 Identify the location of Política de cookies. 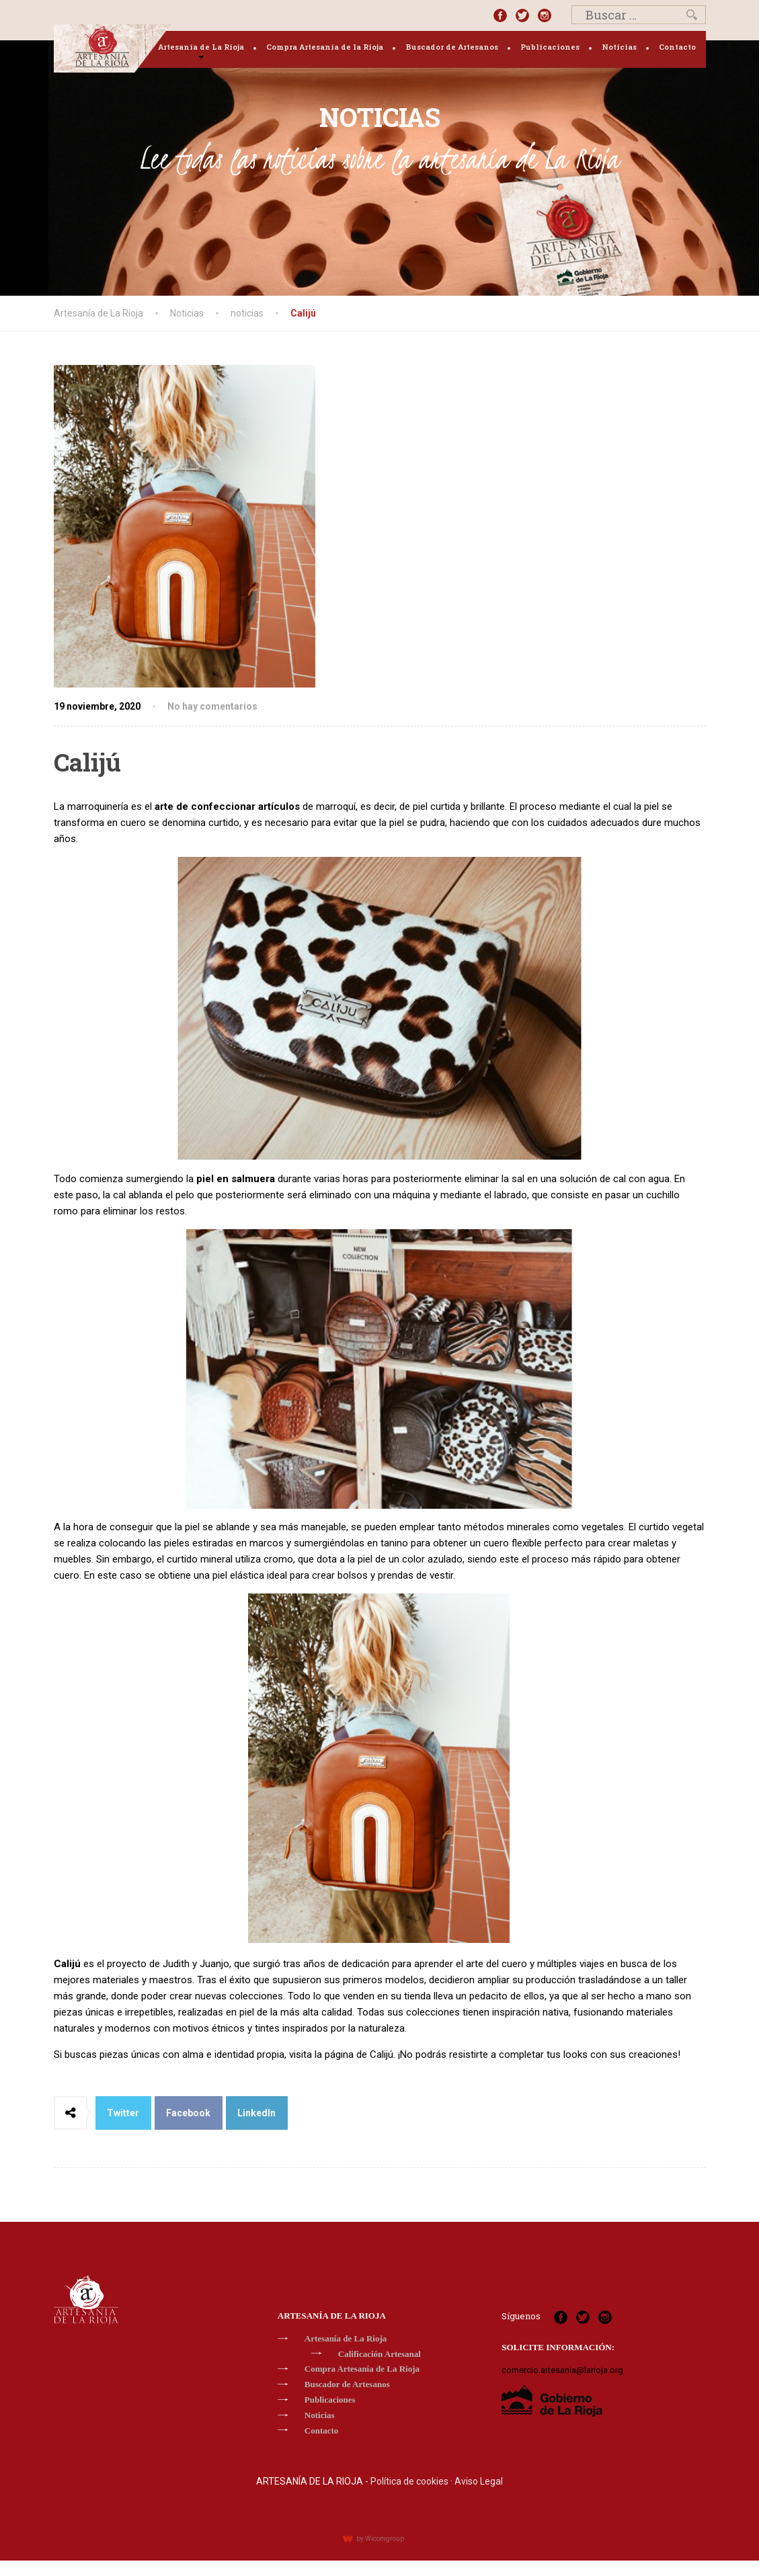
(409, 2481).